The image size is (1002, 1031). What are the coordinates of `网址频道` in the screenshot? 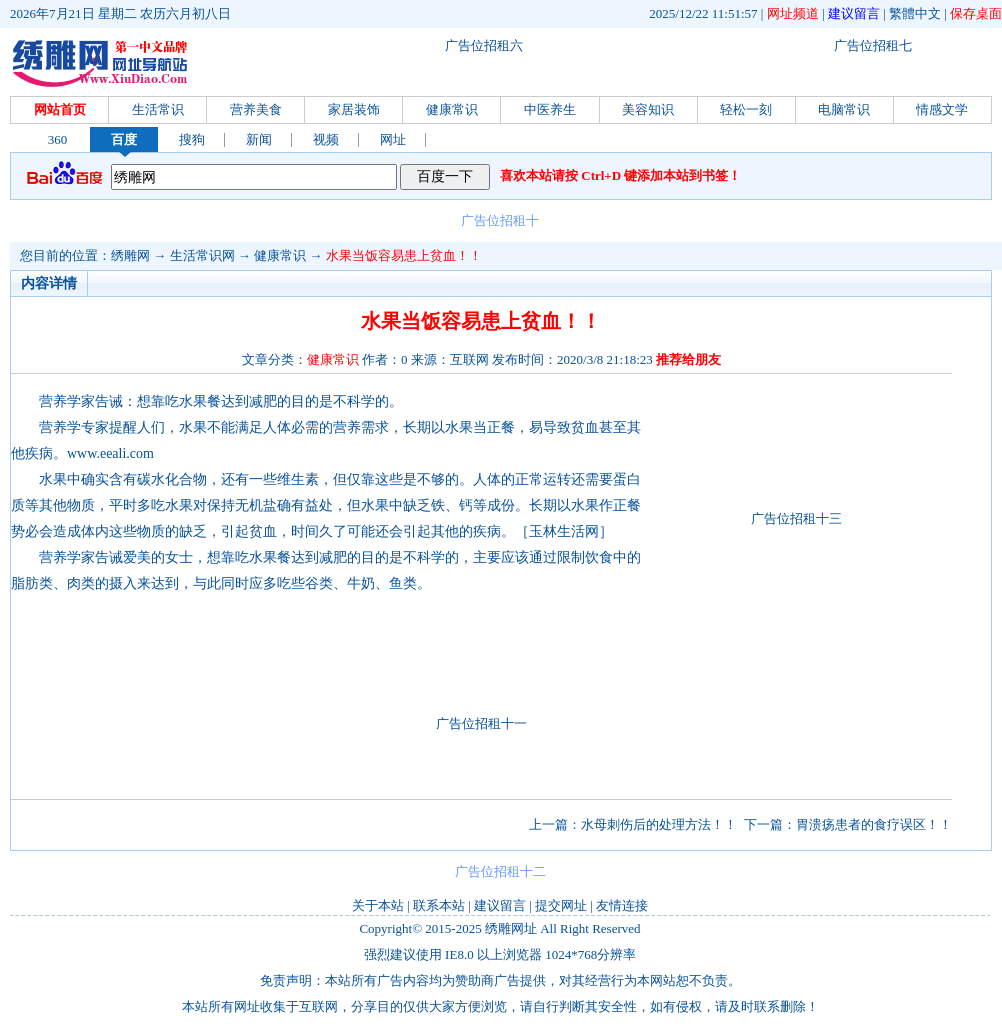 It's located at (793, 13).